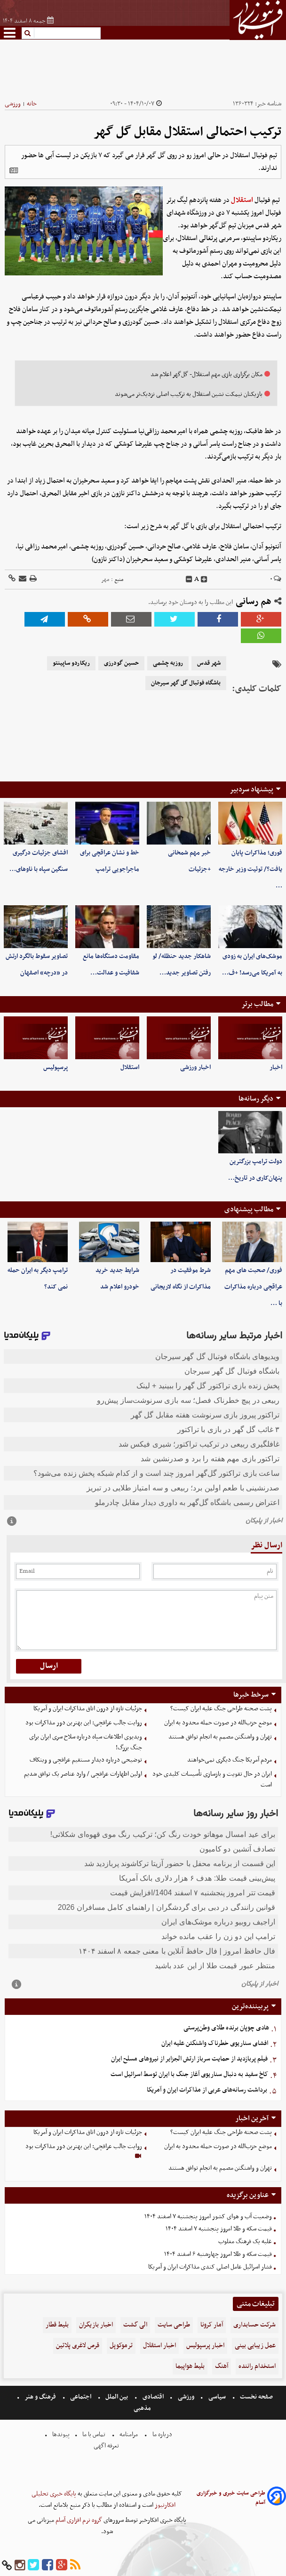 The width and height of the screenshot is (286, 2576). What do you see at coordinates (81, 2396) in the screenshot?
I see `اجتماعی` at bounding box center [81, 2396].